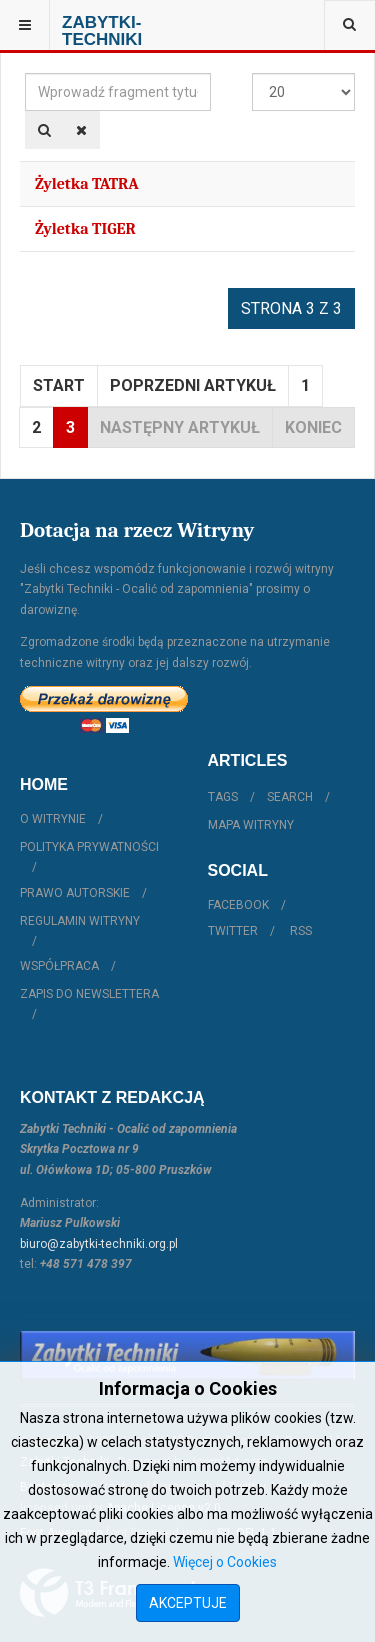  What do you see at coordinates (223, 797) in the screenshot?
I see `Tags` at bounding box center [223, 797].